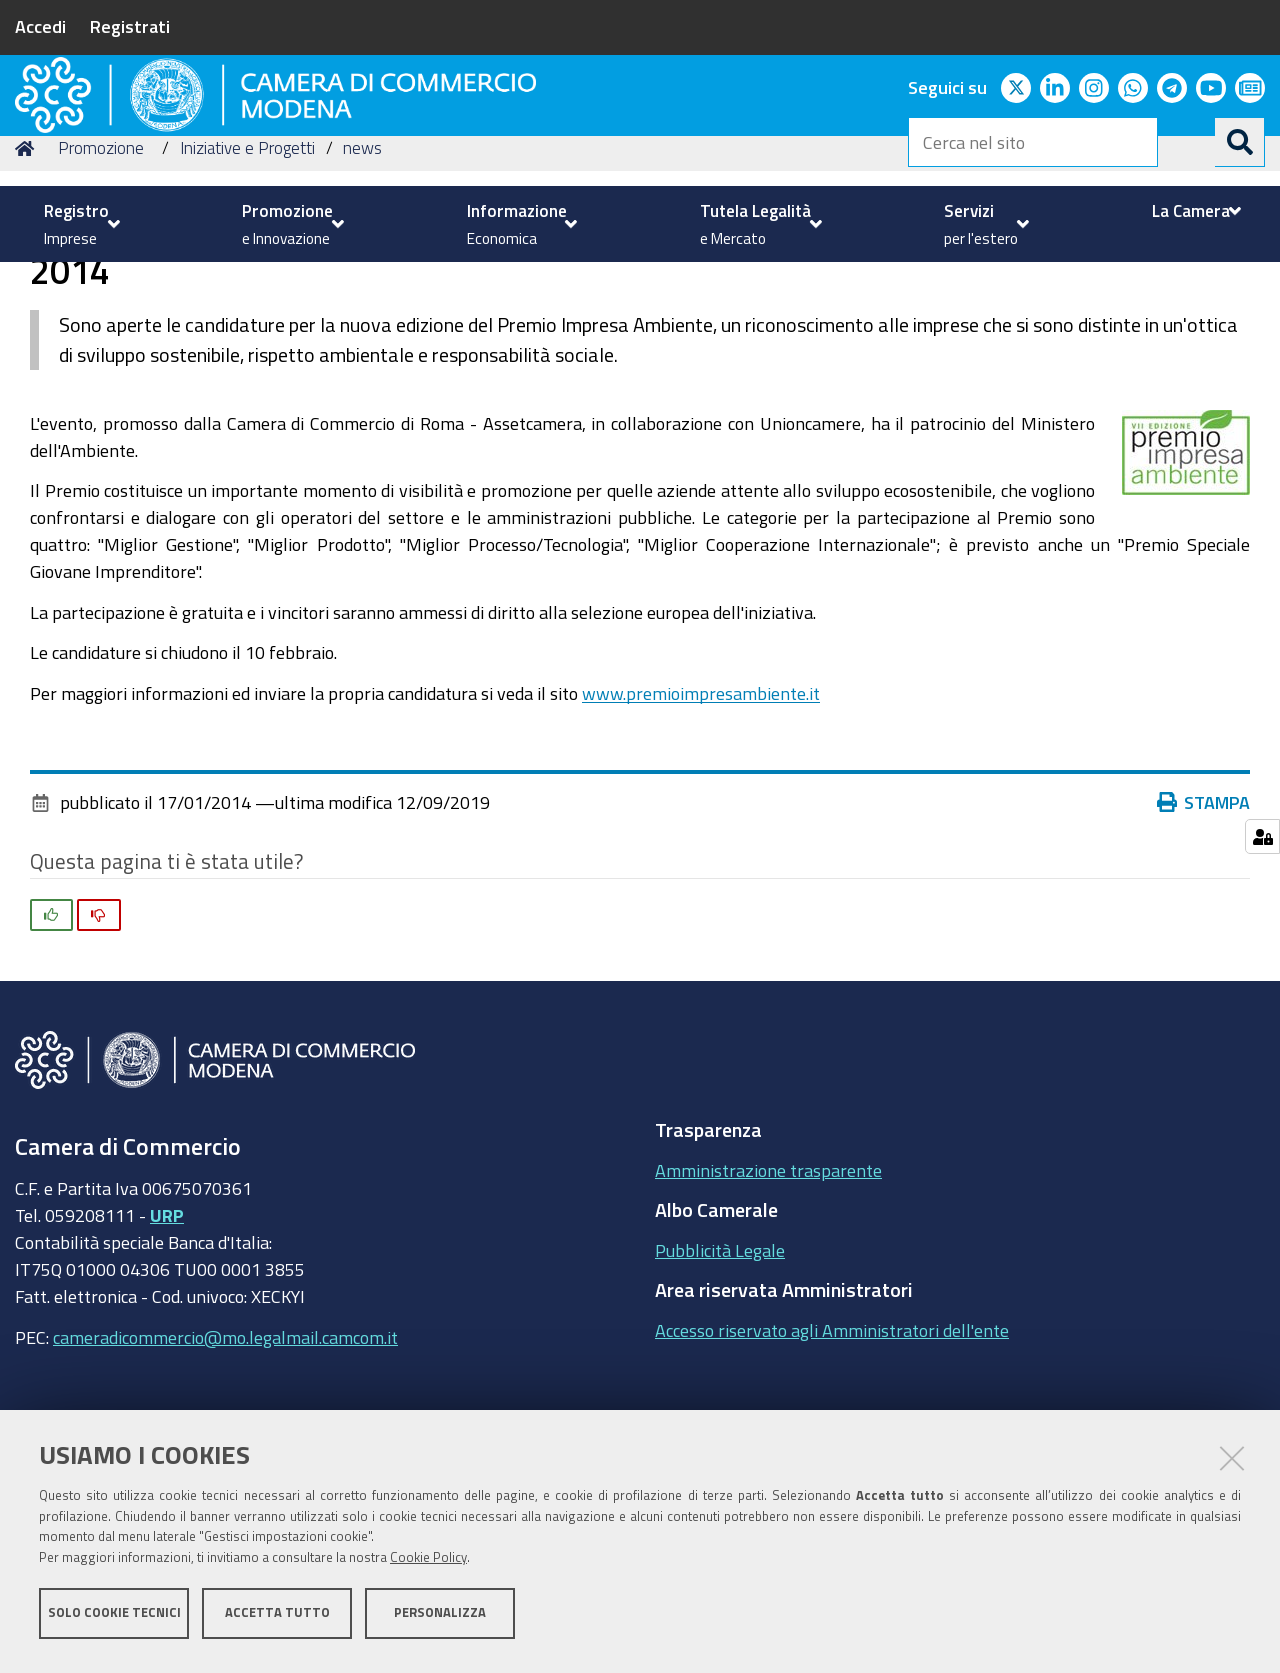 This screenshot has width=1280, height=1673. Describe the element at coordinates (28, 283) in the screenshot. I see `Home` at that location.